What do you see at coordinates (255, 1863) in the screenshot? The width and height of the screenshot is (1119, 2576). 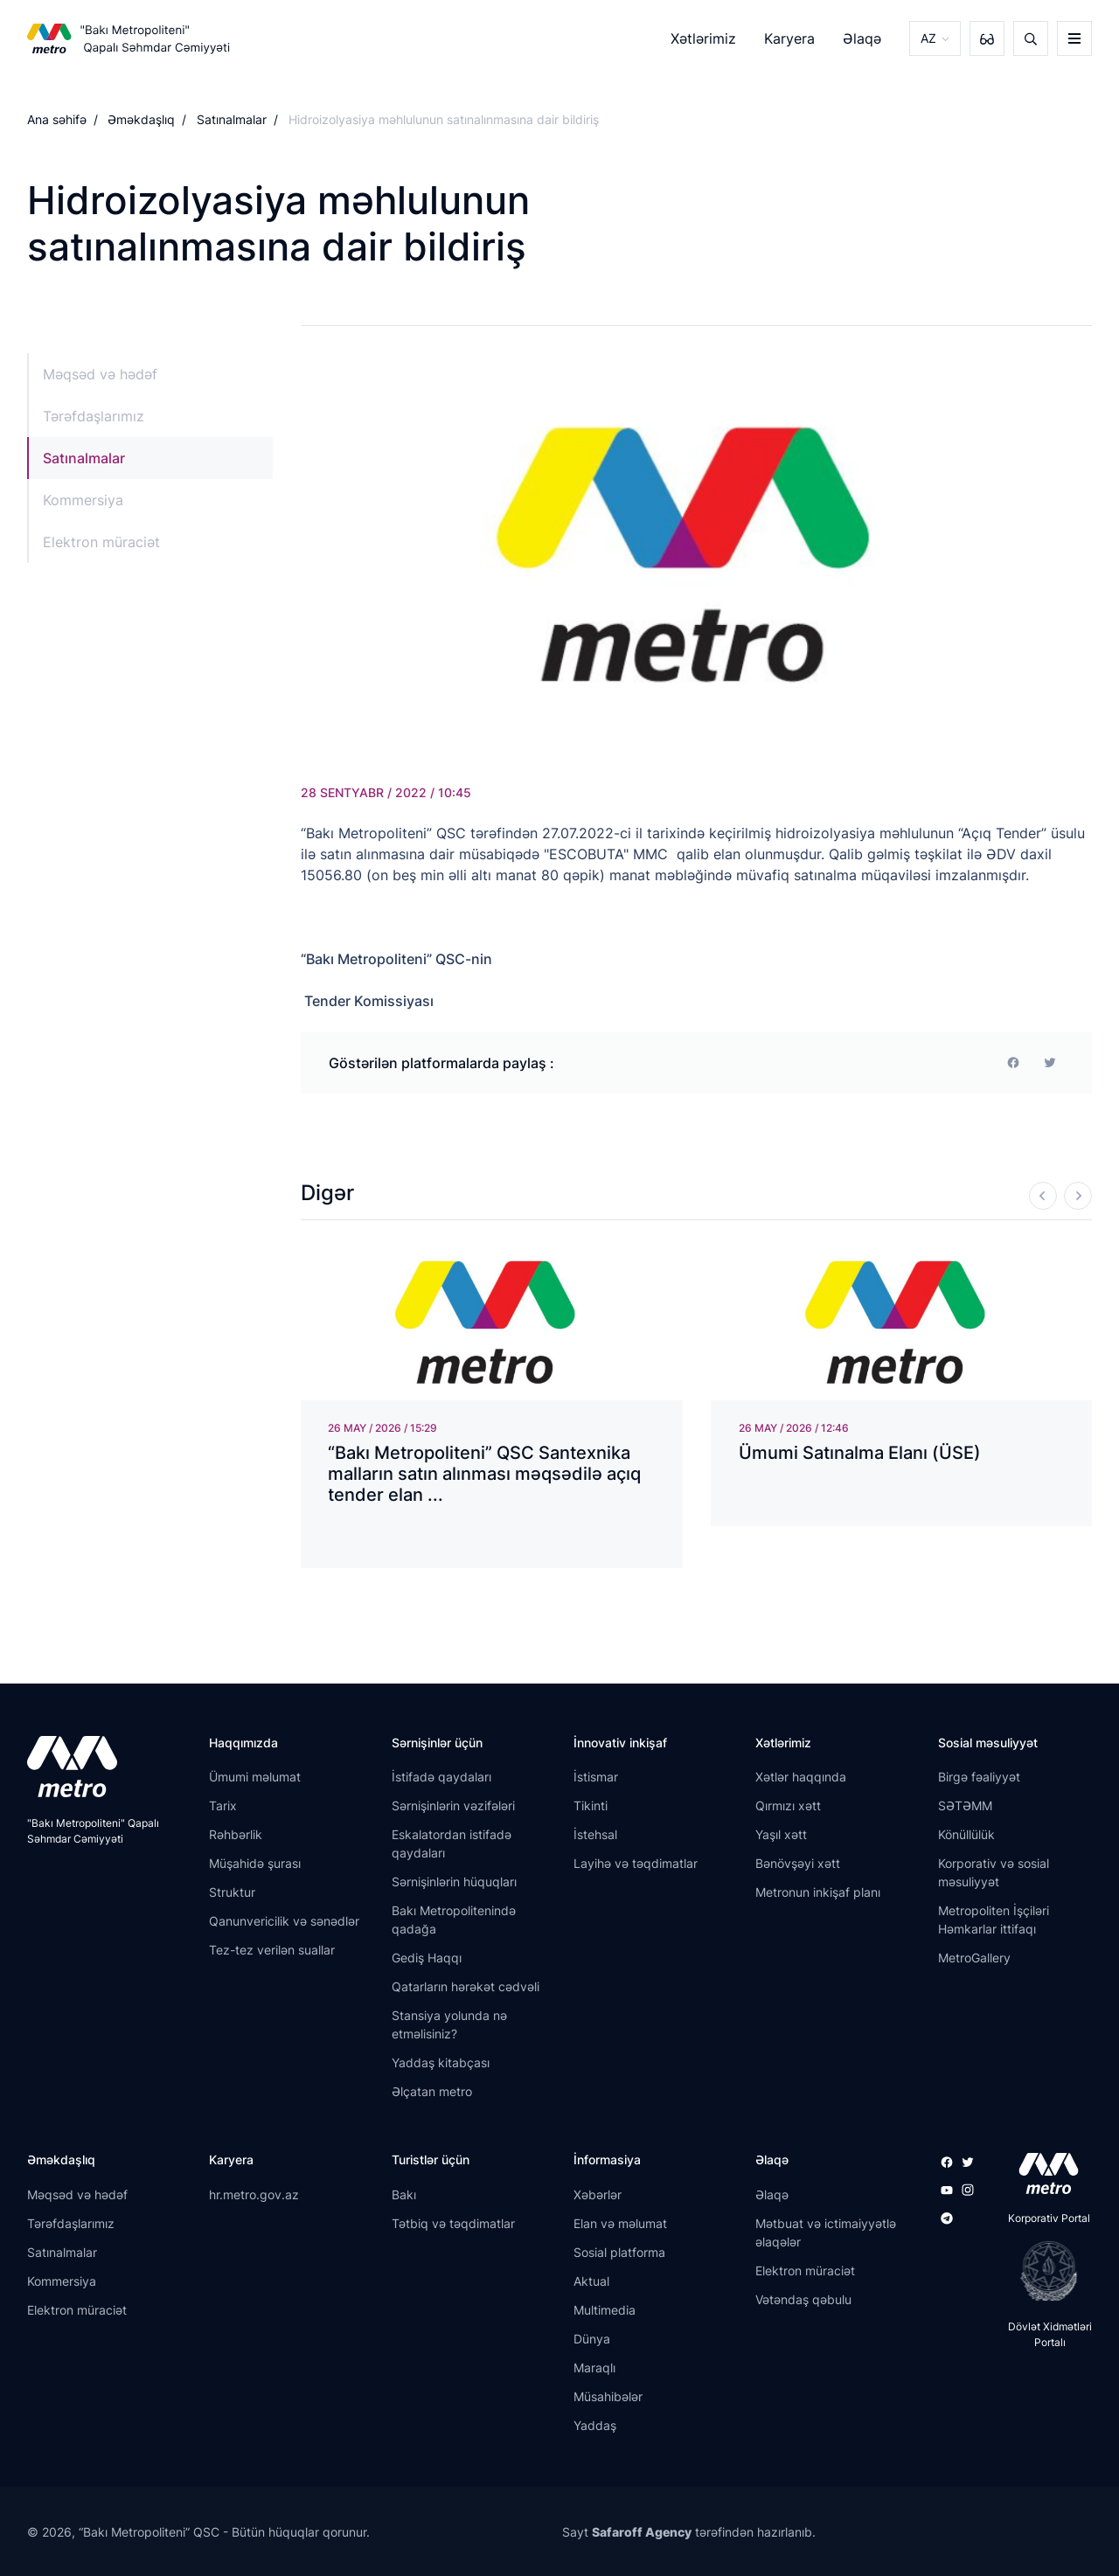 I see `Müşahidə şurası` at bounding box center [255, 1863].